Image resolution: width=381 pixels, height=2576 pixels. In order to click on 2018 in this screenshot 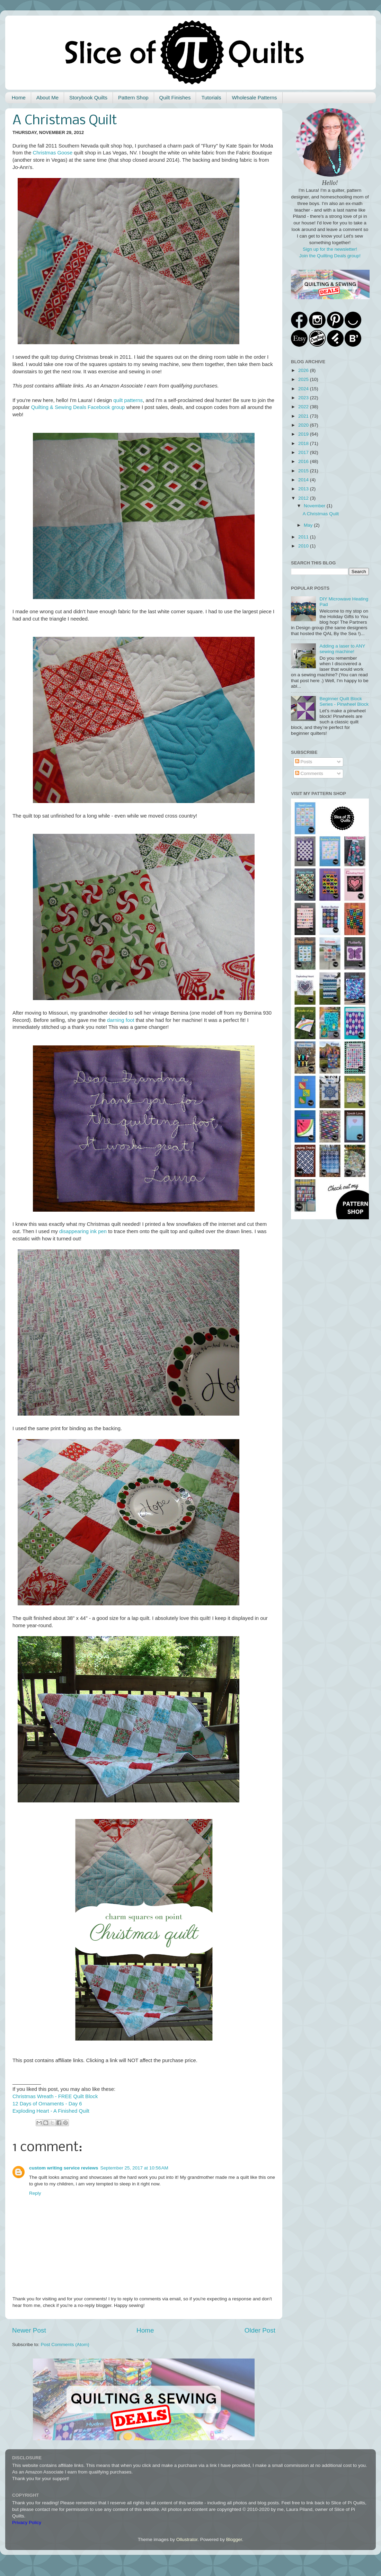, I will do `click(304, 443)`.